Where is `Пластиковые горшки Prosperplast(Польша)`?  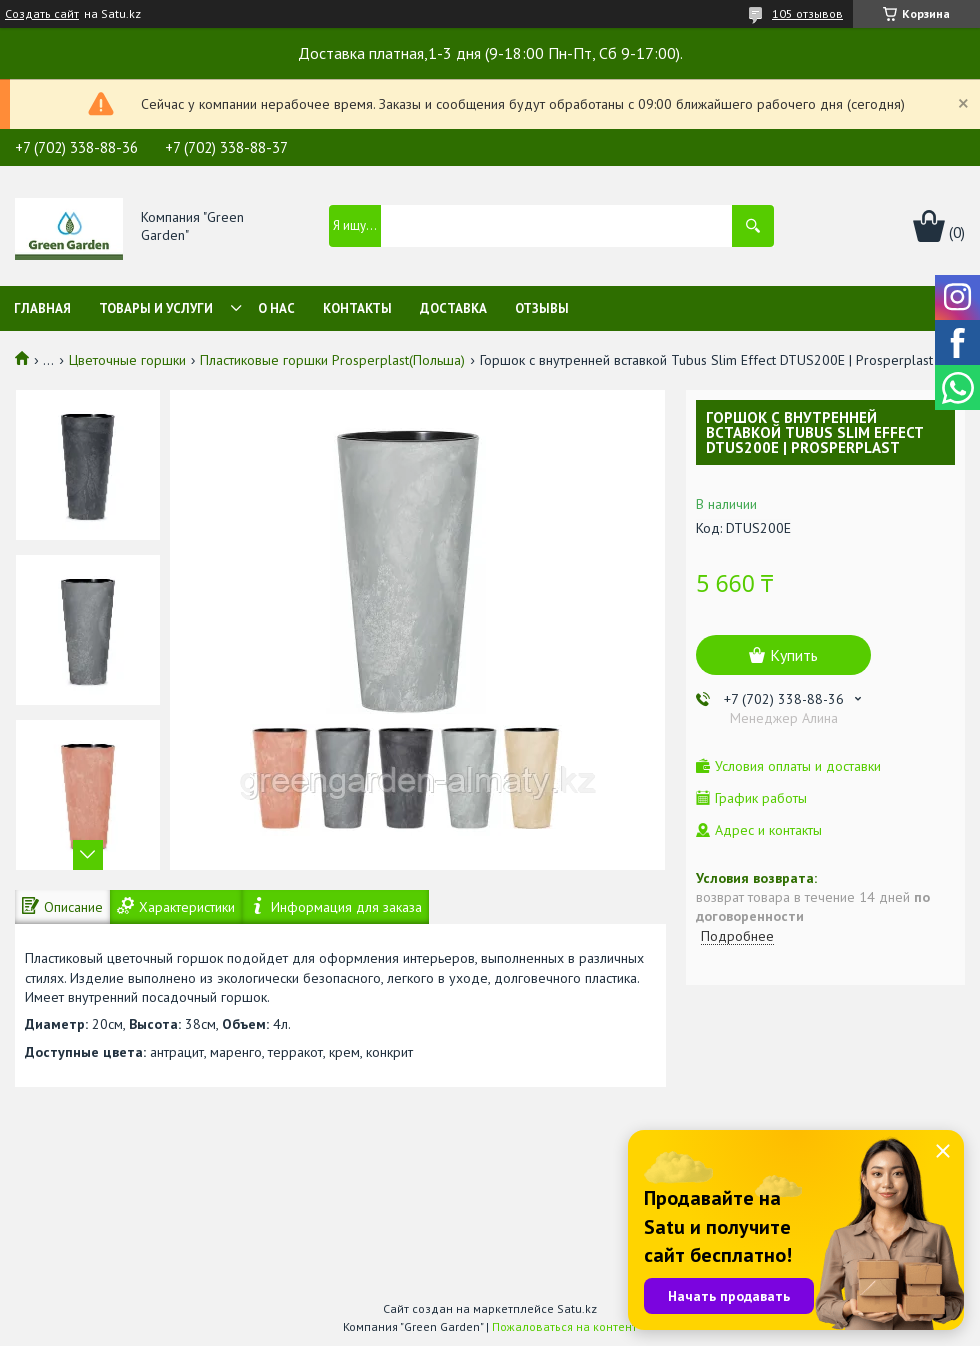 Пластиковые горшки Prosperplast(Польша) is located at coordinates (332, 360).